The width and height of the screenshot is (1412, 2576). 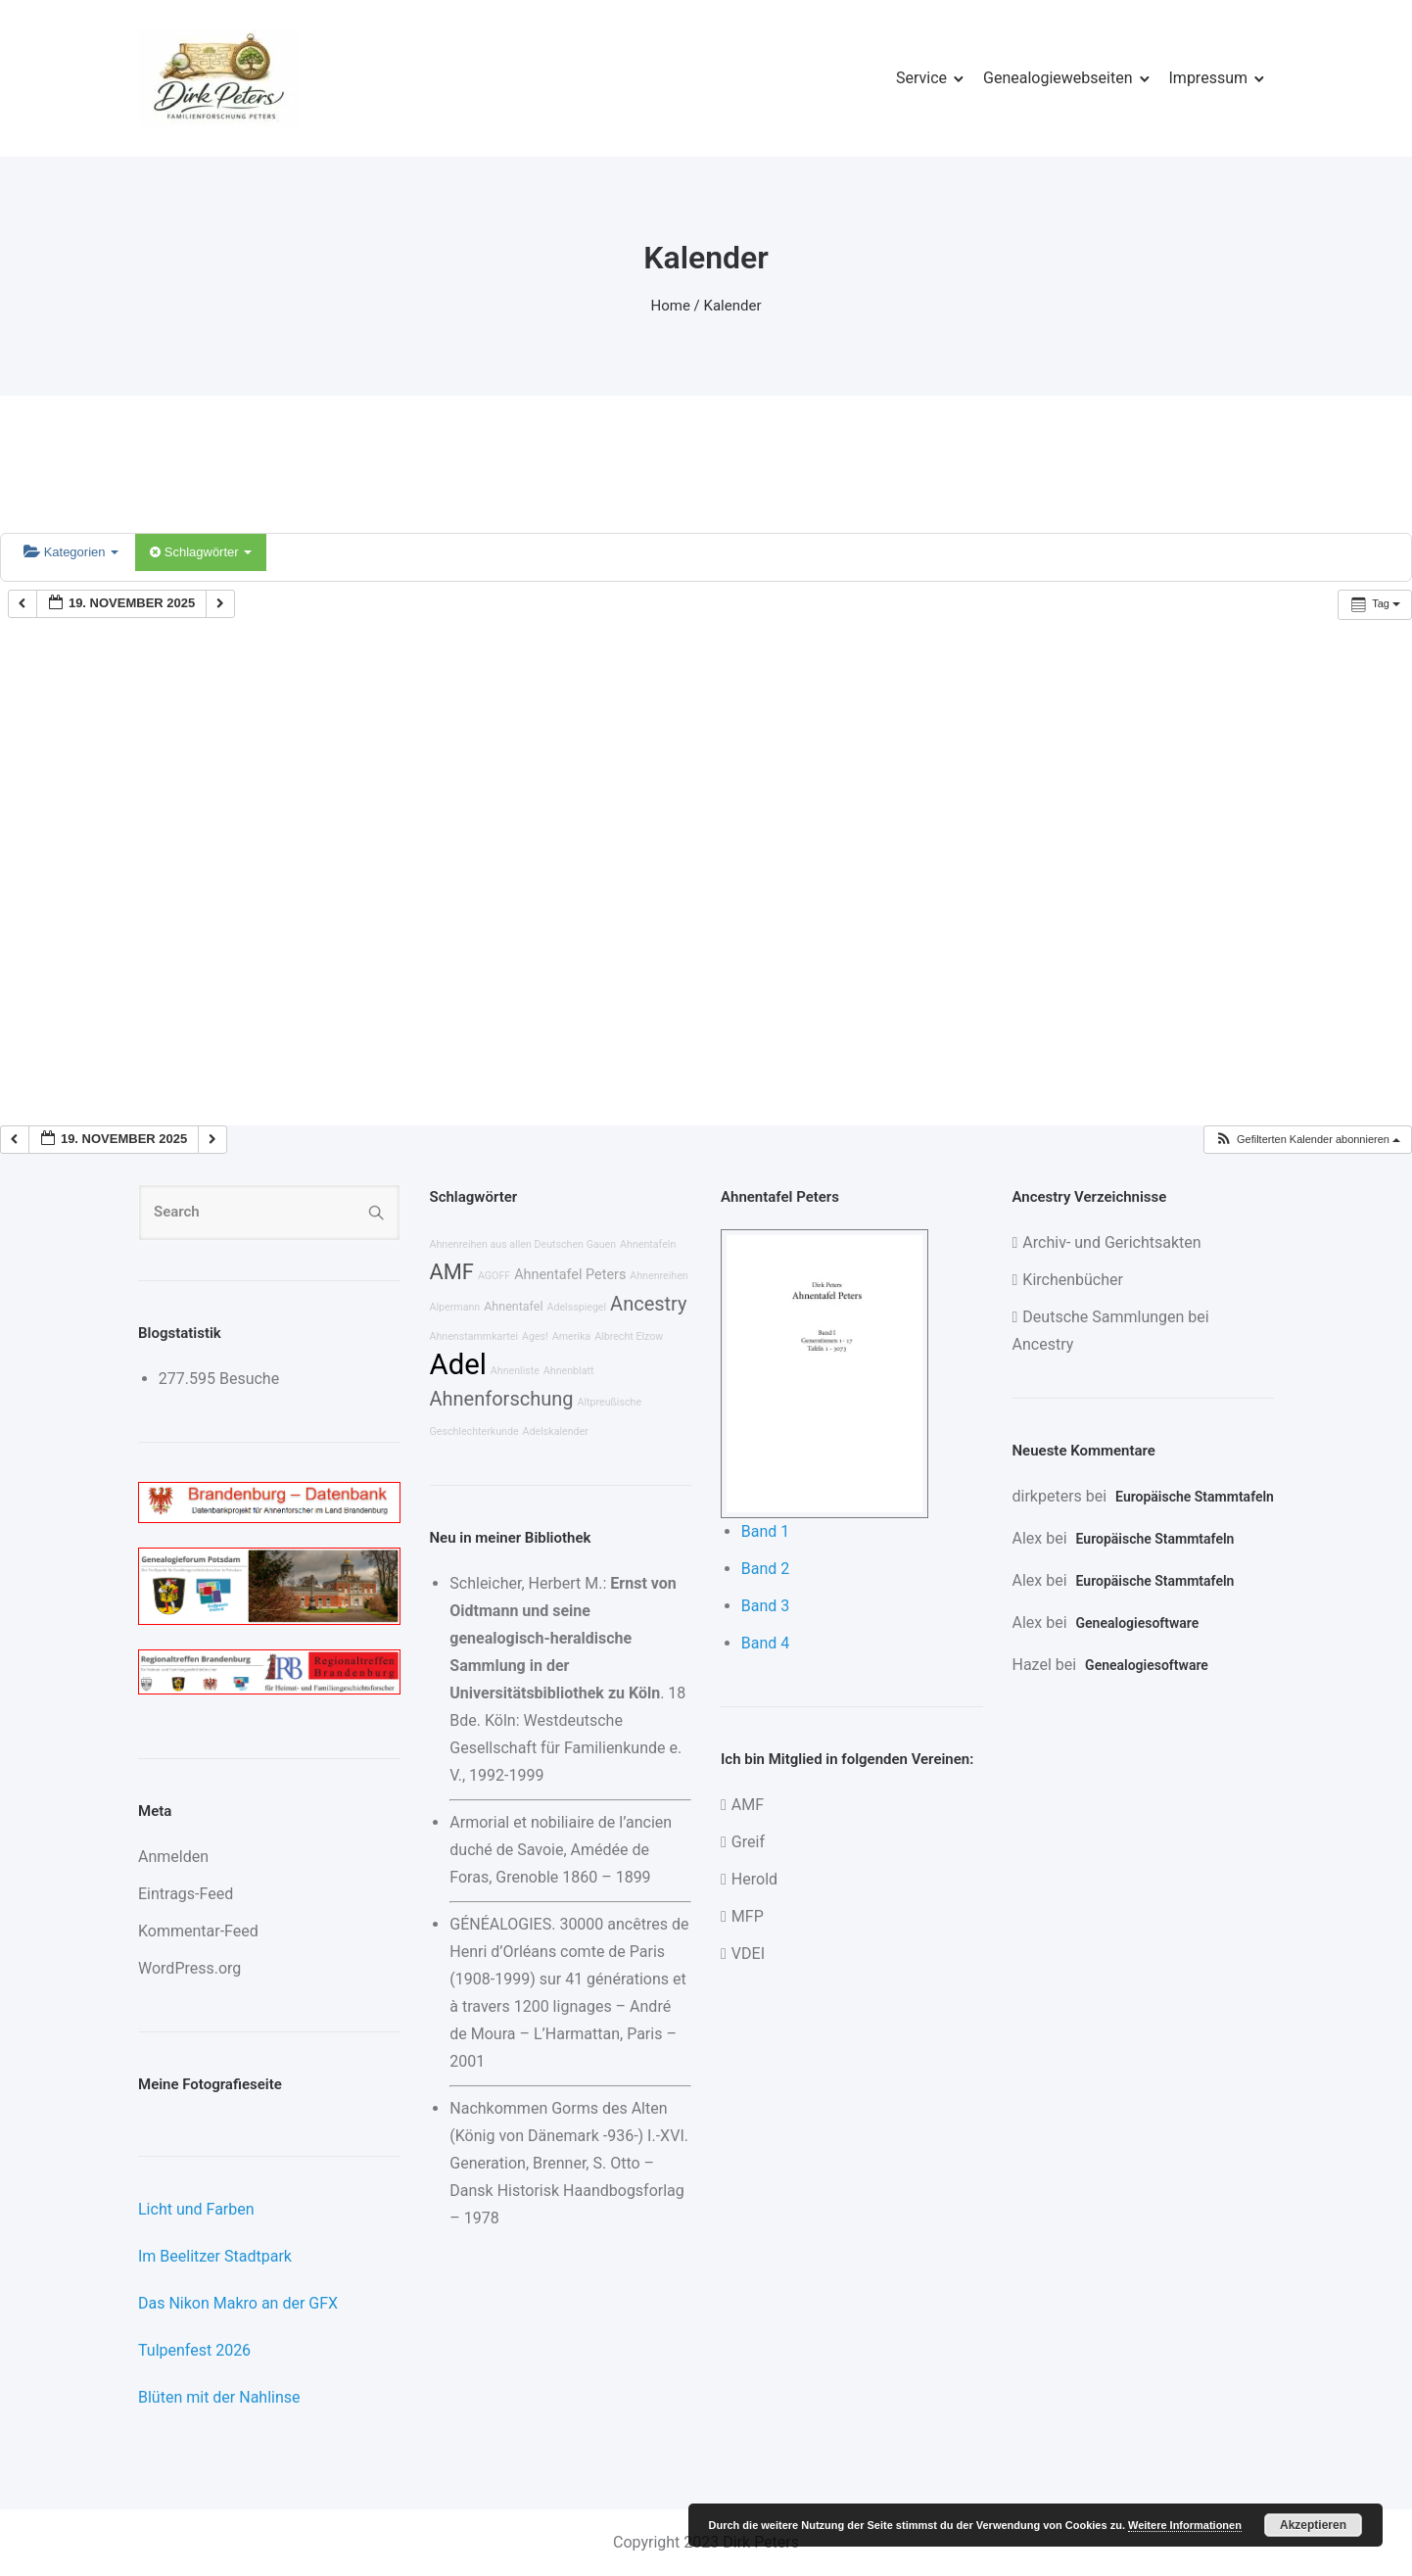 What do you see at coordinates (1072, 1279) in the screenshot?
I see `Kirchenbücher` at bounding box center [1072, 1279].